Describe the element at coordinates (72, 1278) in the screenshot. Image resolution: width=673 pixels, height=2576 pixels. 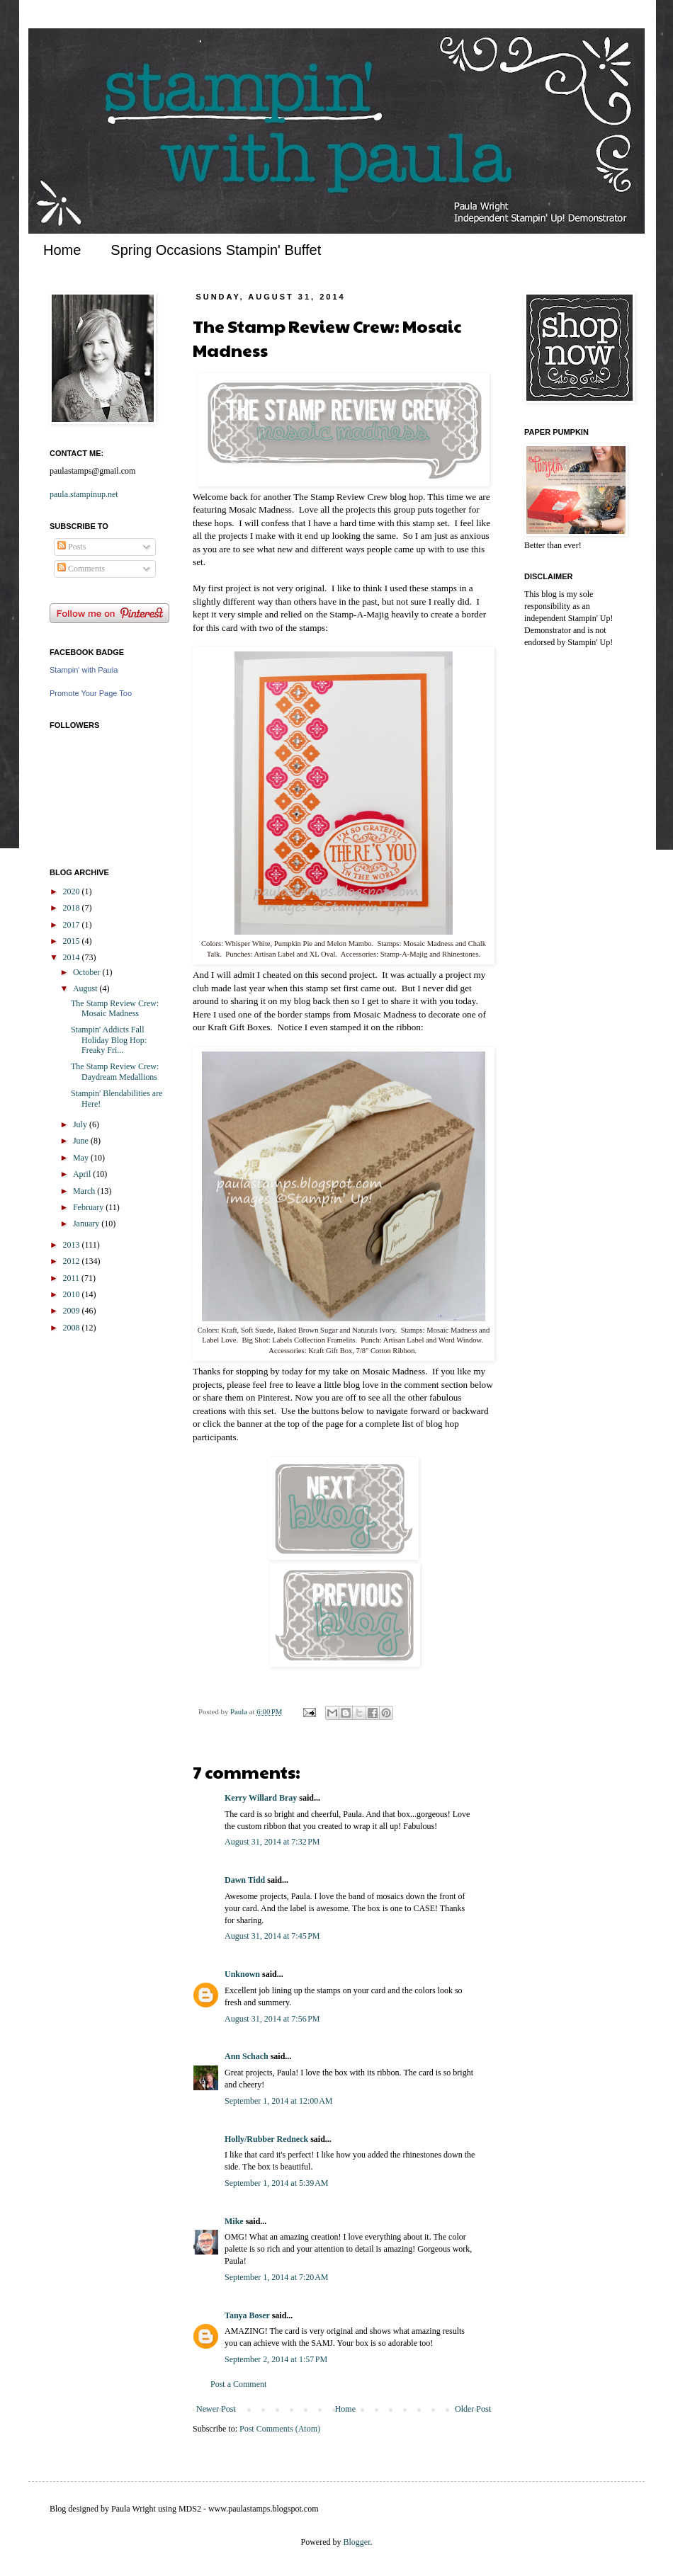
I see `2011` at that location.